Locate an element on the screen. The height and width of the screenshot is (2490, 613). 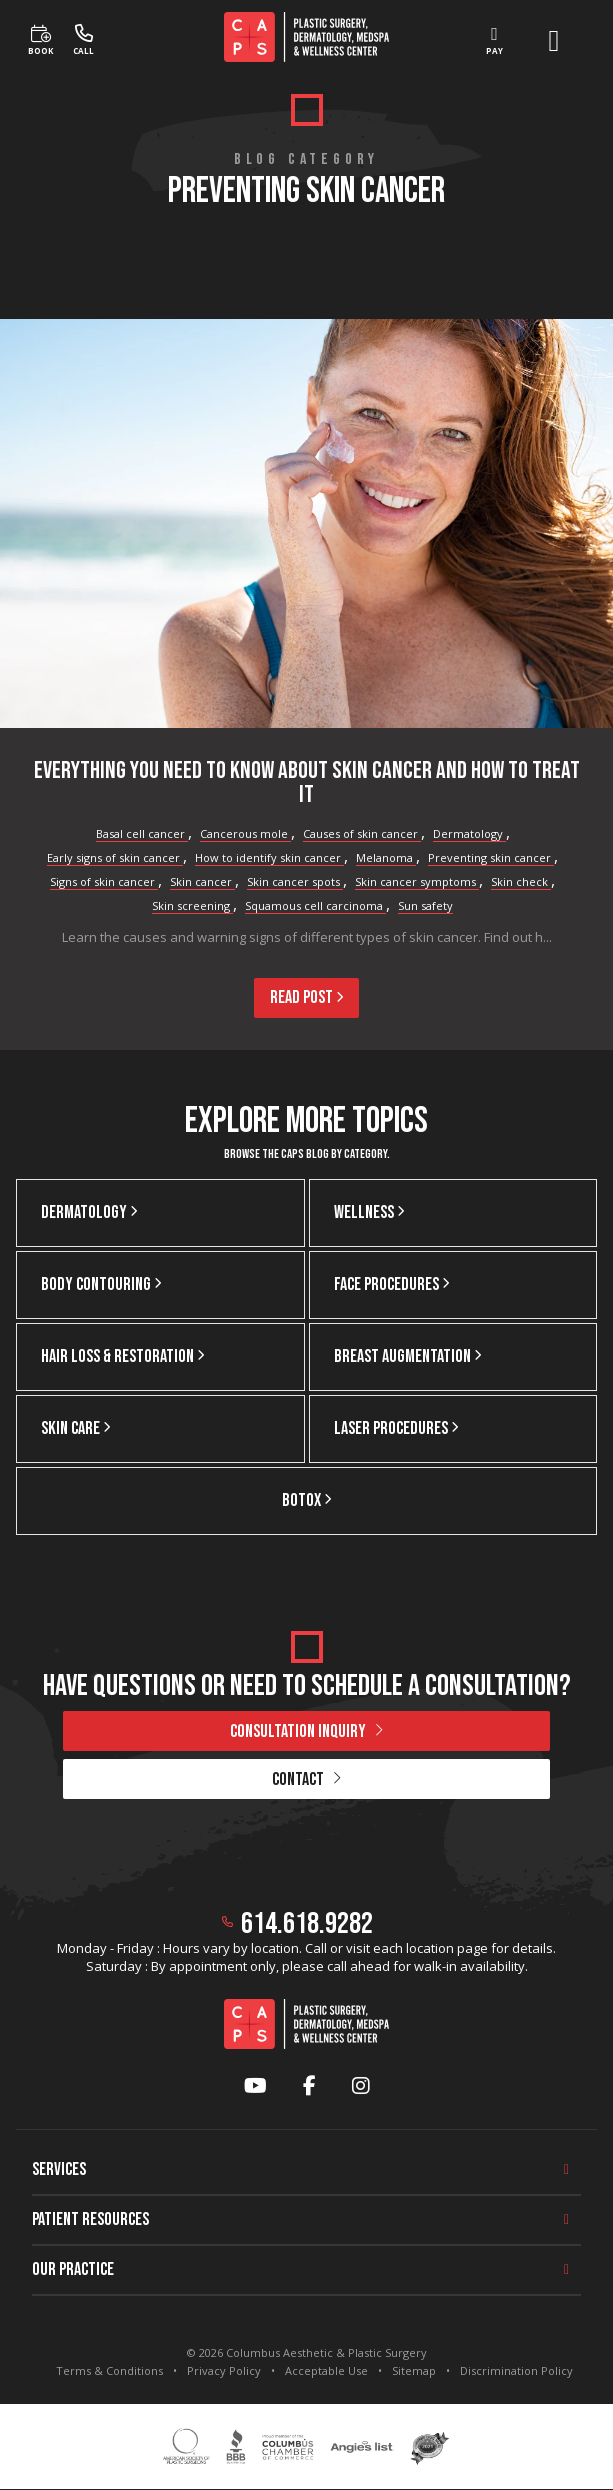
Dermatology is located at coordinates (469, 833).